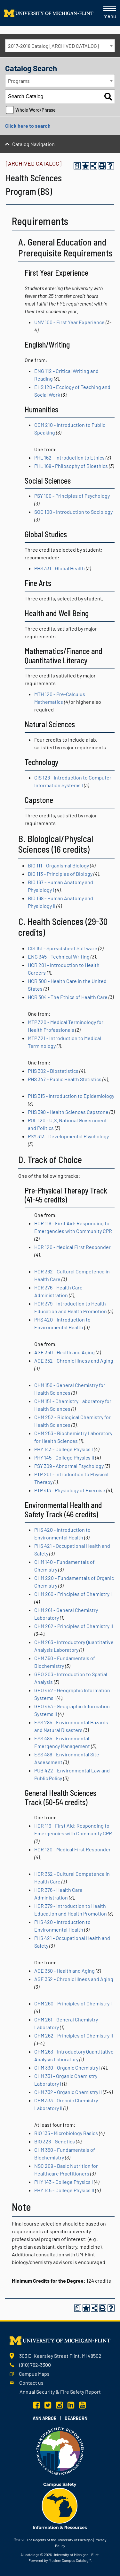  What do you see at coordinates (60, 874) in the screenshot?
I see `BIO 113 - Principles of Biology [View course details for BIO 113 - Principles of Biology]` at bounding box center [60, 874].